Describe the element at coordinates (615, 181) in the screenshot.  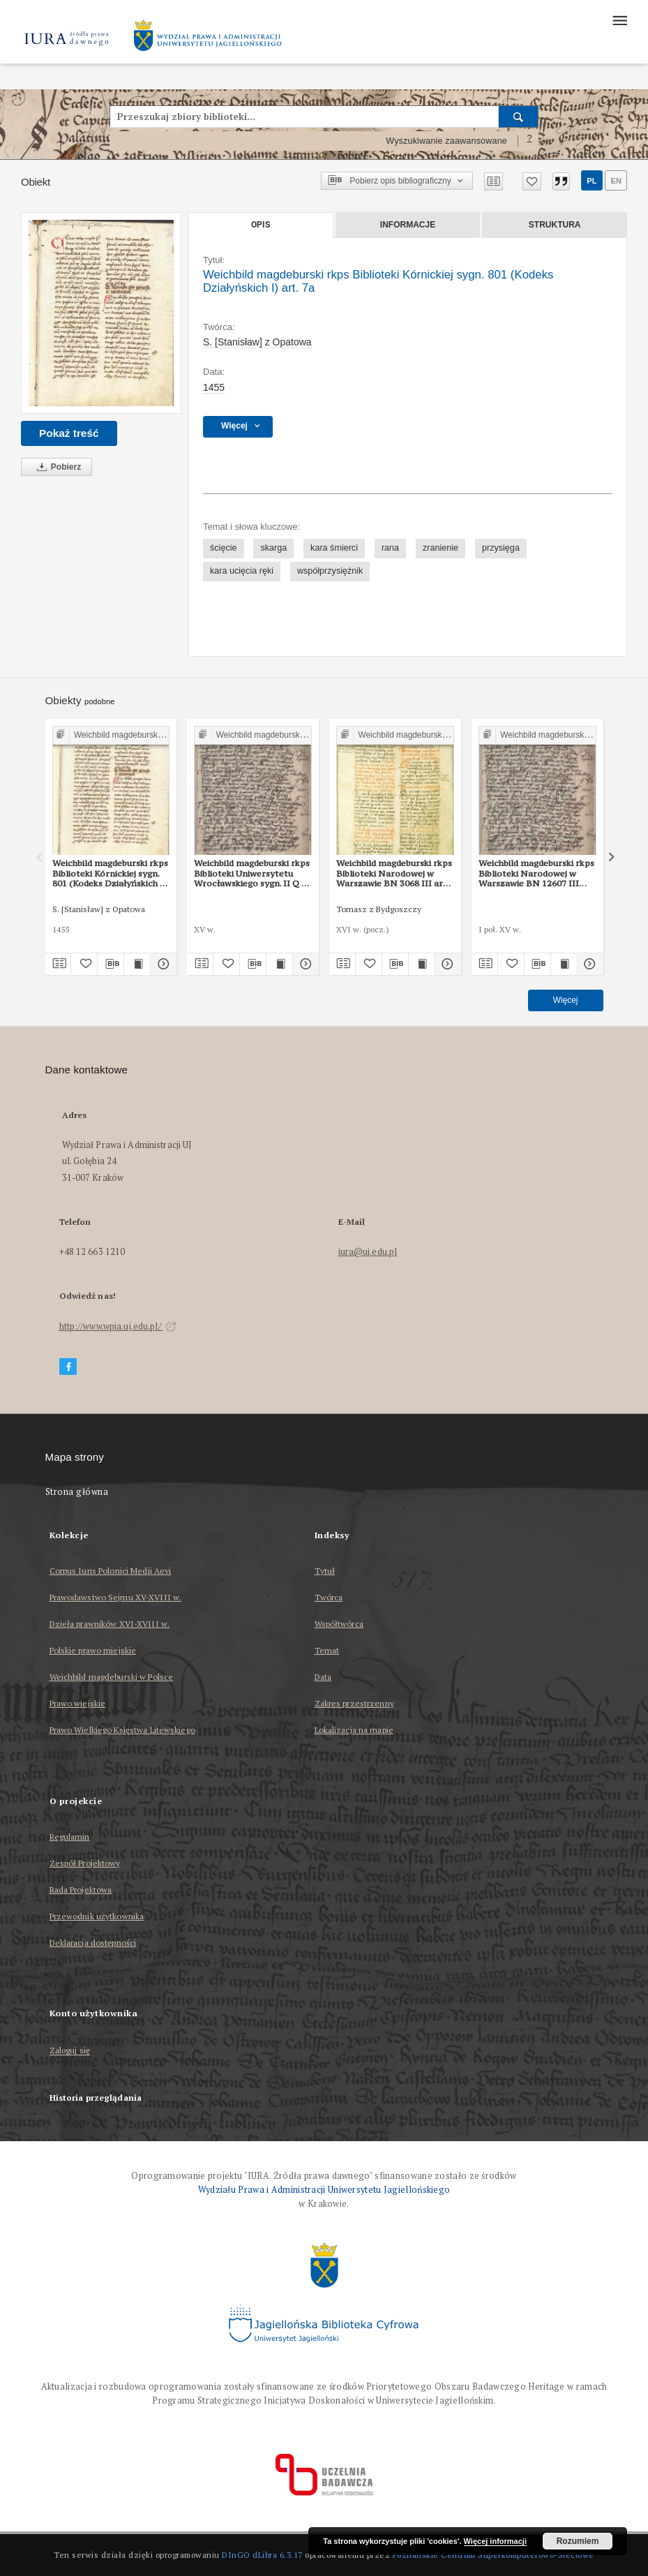
I see `en` at that location.